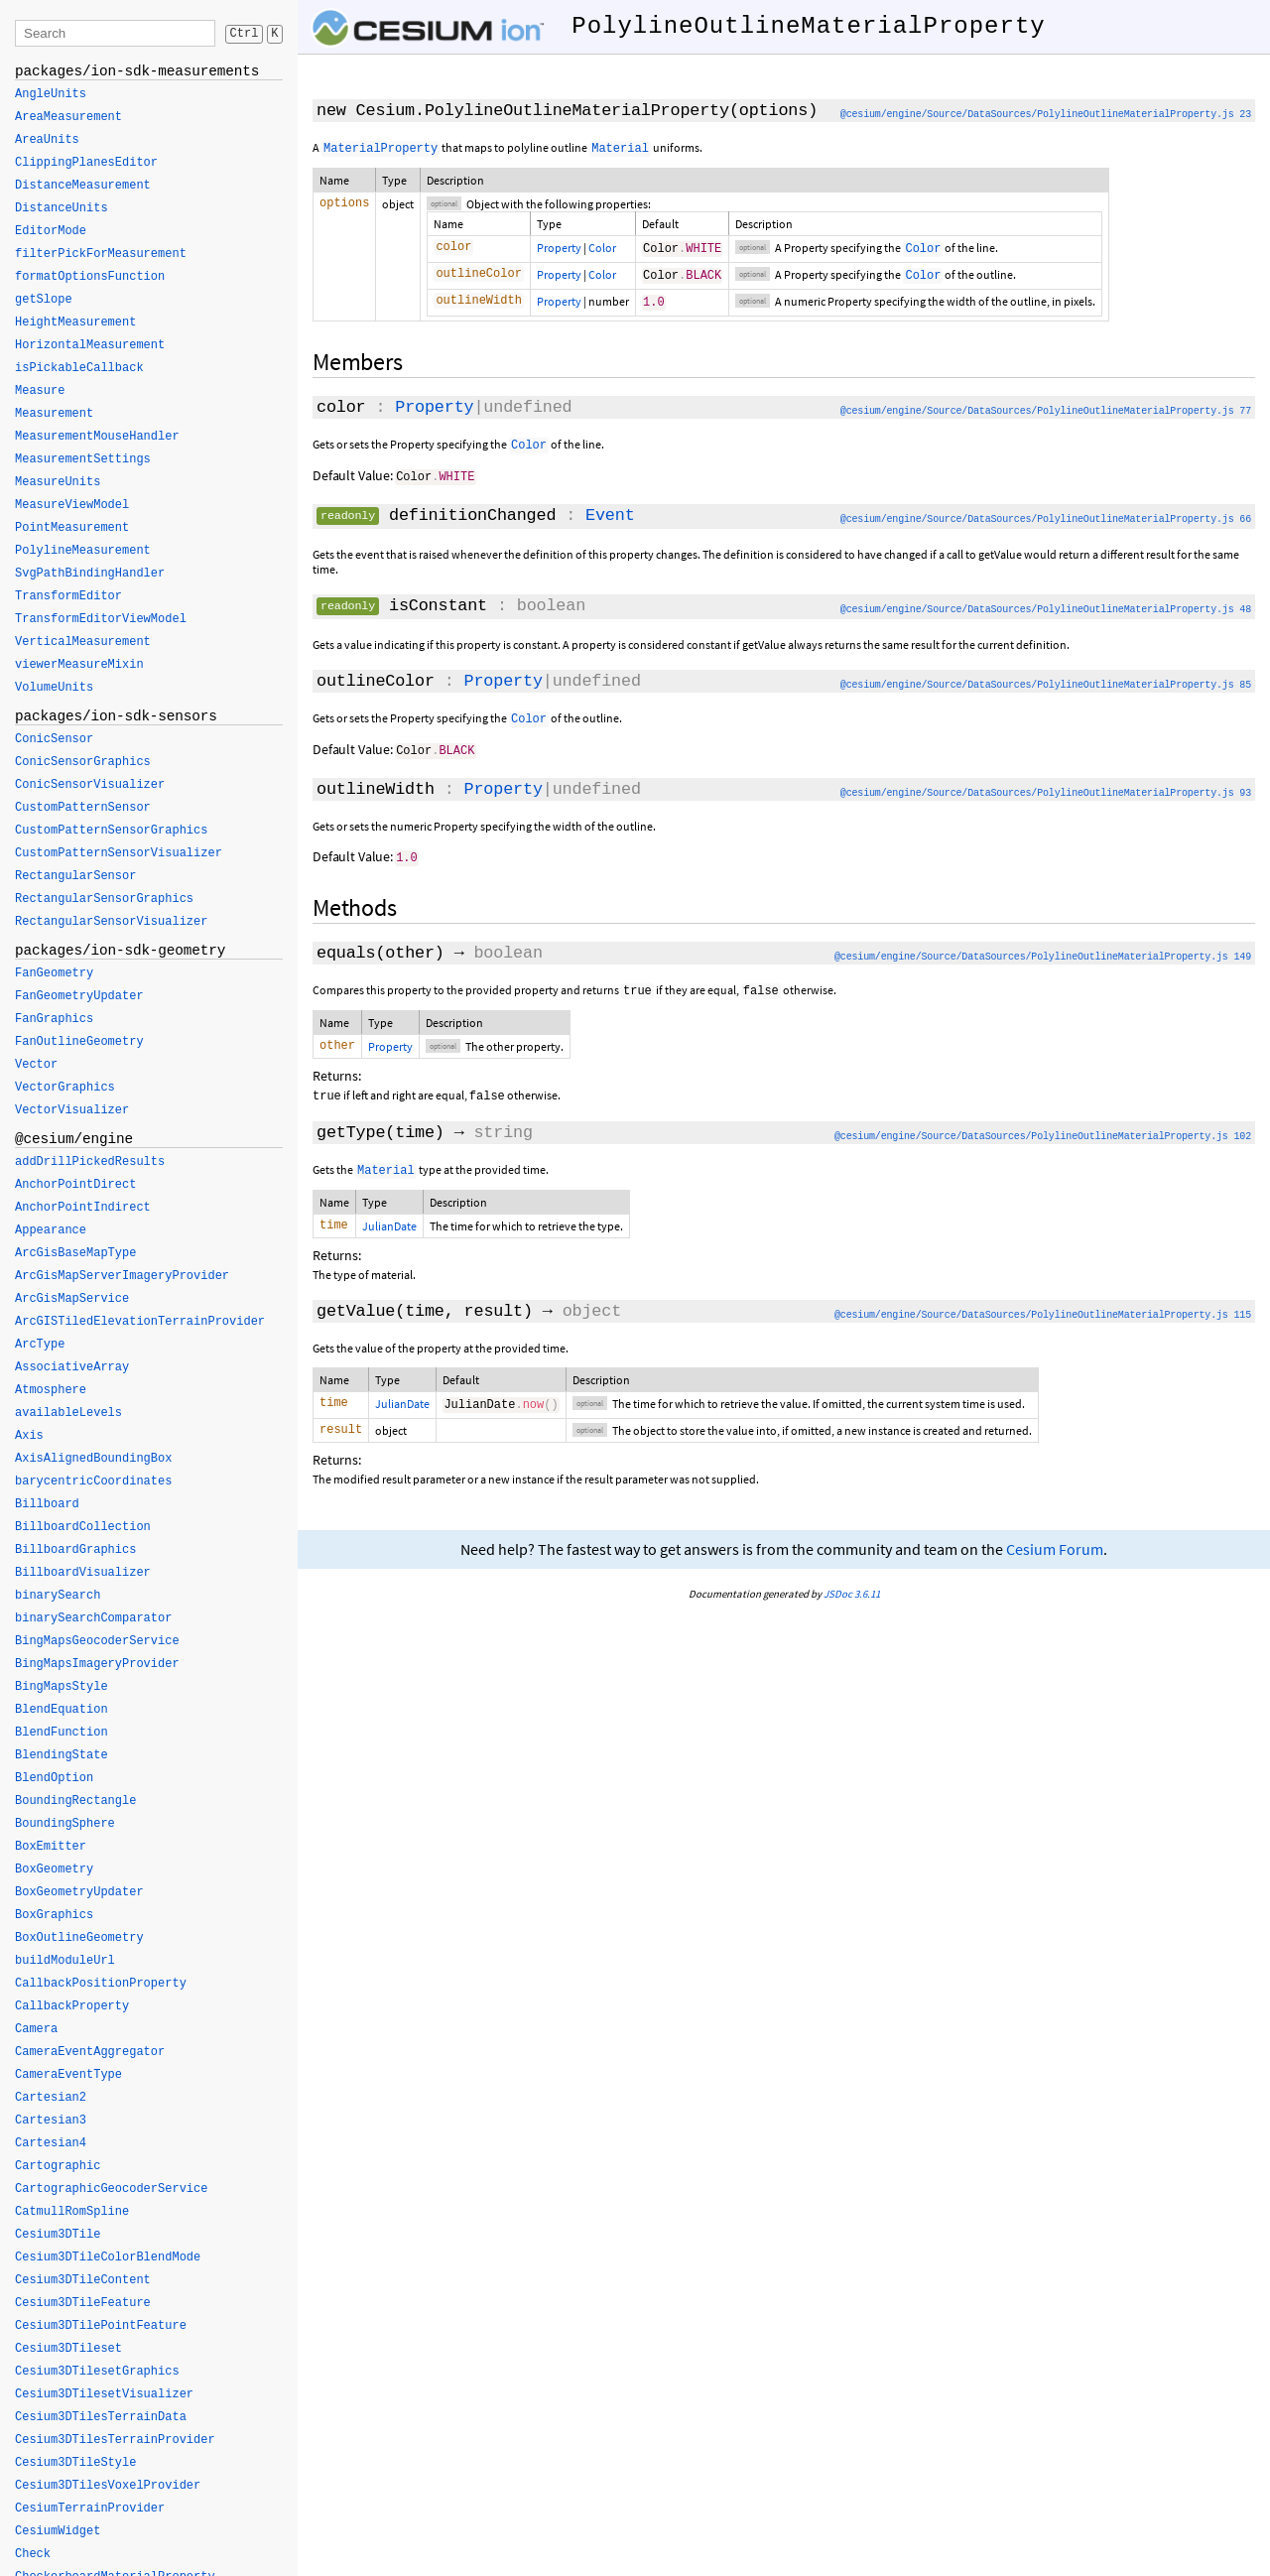 The width and height of the screenshot is (1270, 2576). Describe the element at coordinates (68, 2075) in the screenshot. I see `CameraEventType` at that location.